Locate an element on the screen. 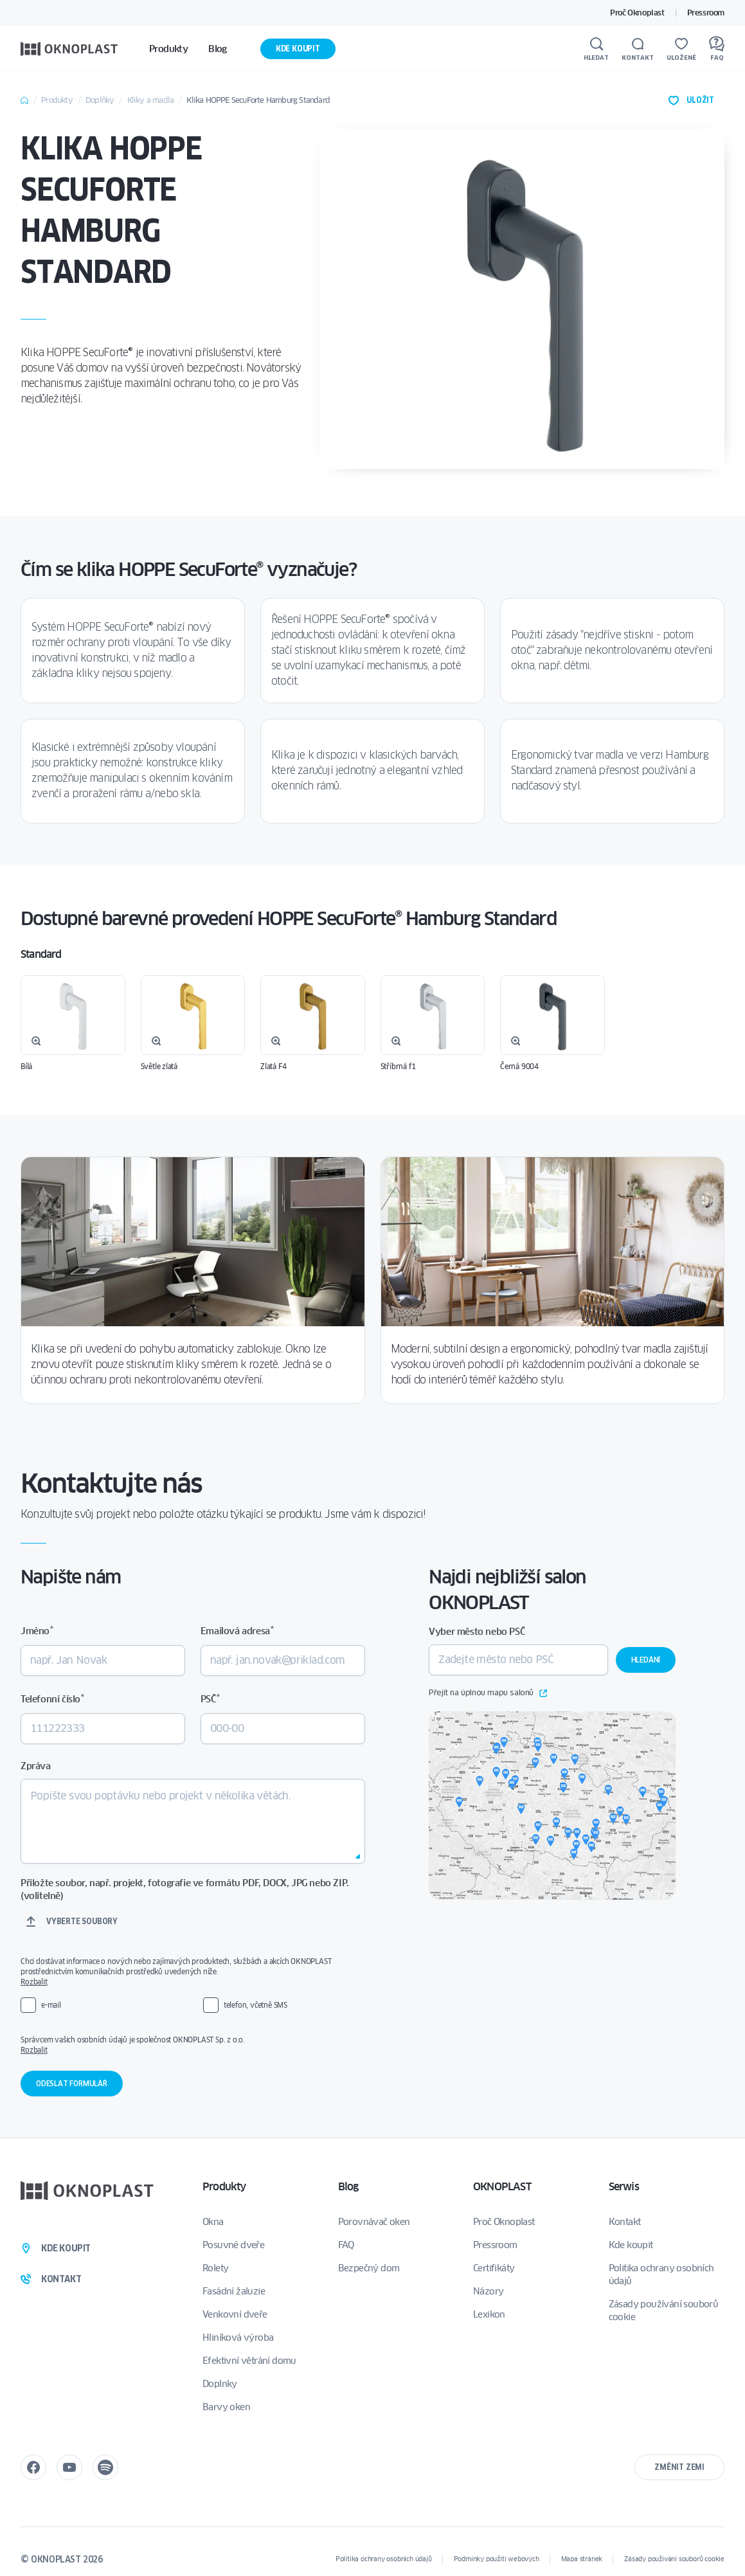  [Hledat] is located at coordinates (596, 49).